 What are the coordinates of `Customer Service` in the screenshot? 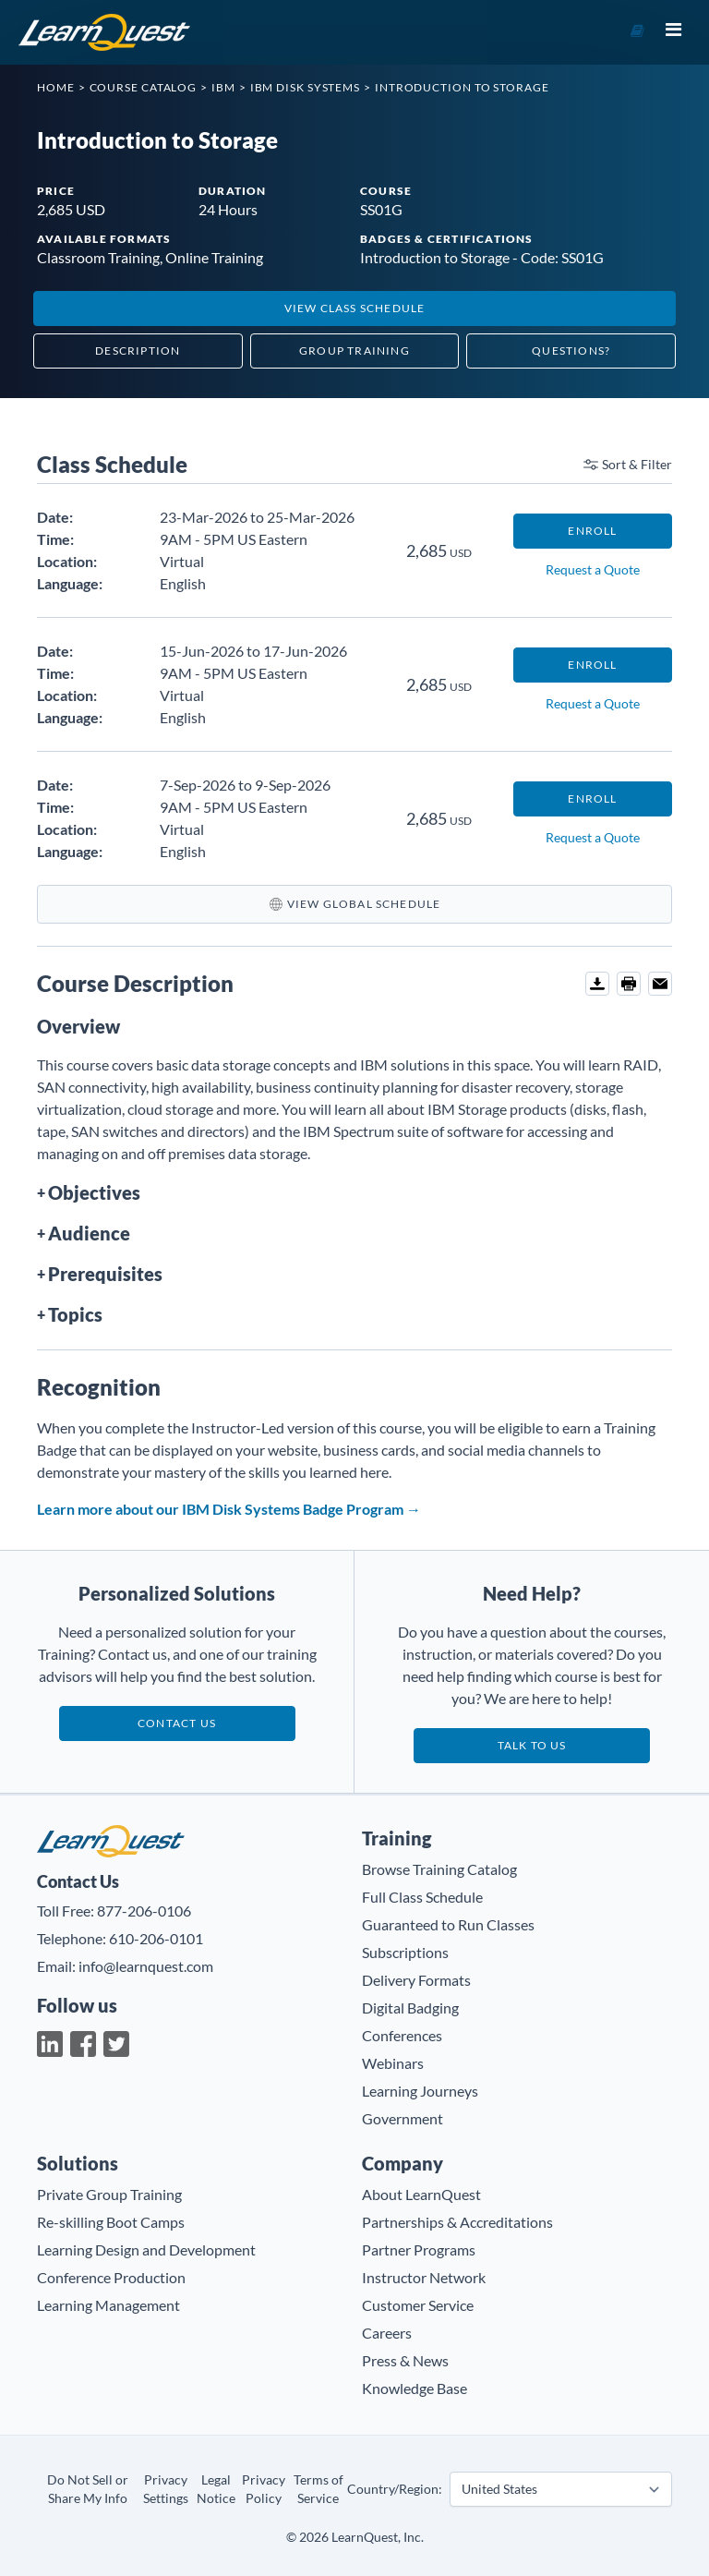 It's located at (418, 2305).